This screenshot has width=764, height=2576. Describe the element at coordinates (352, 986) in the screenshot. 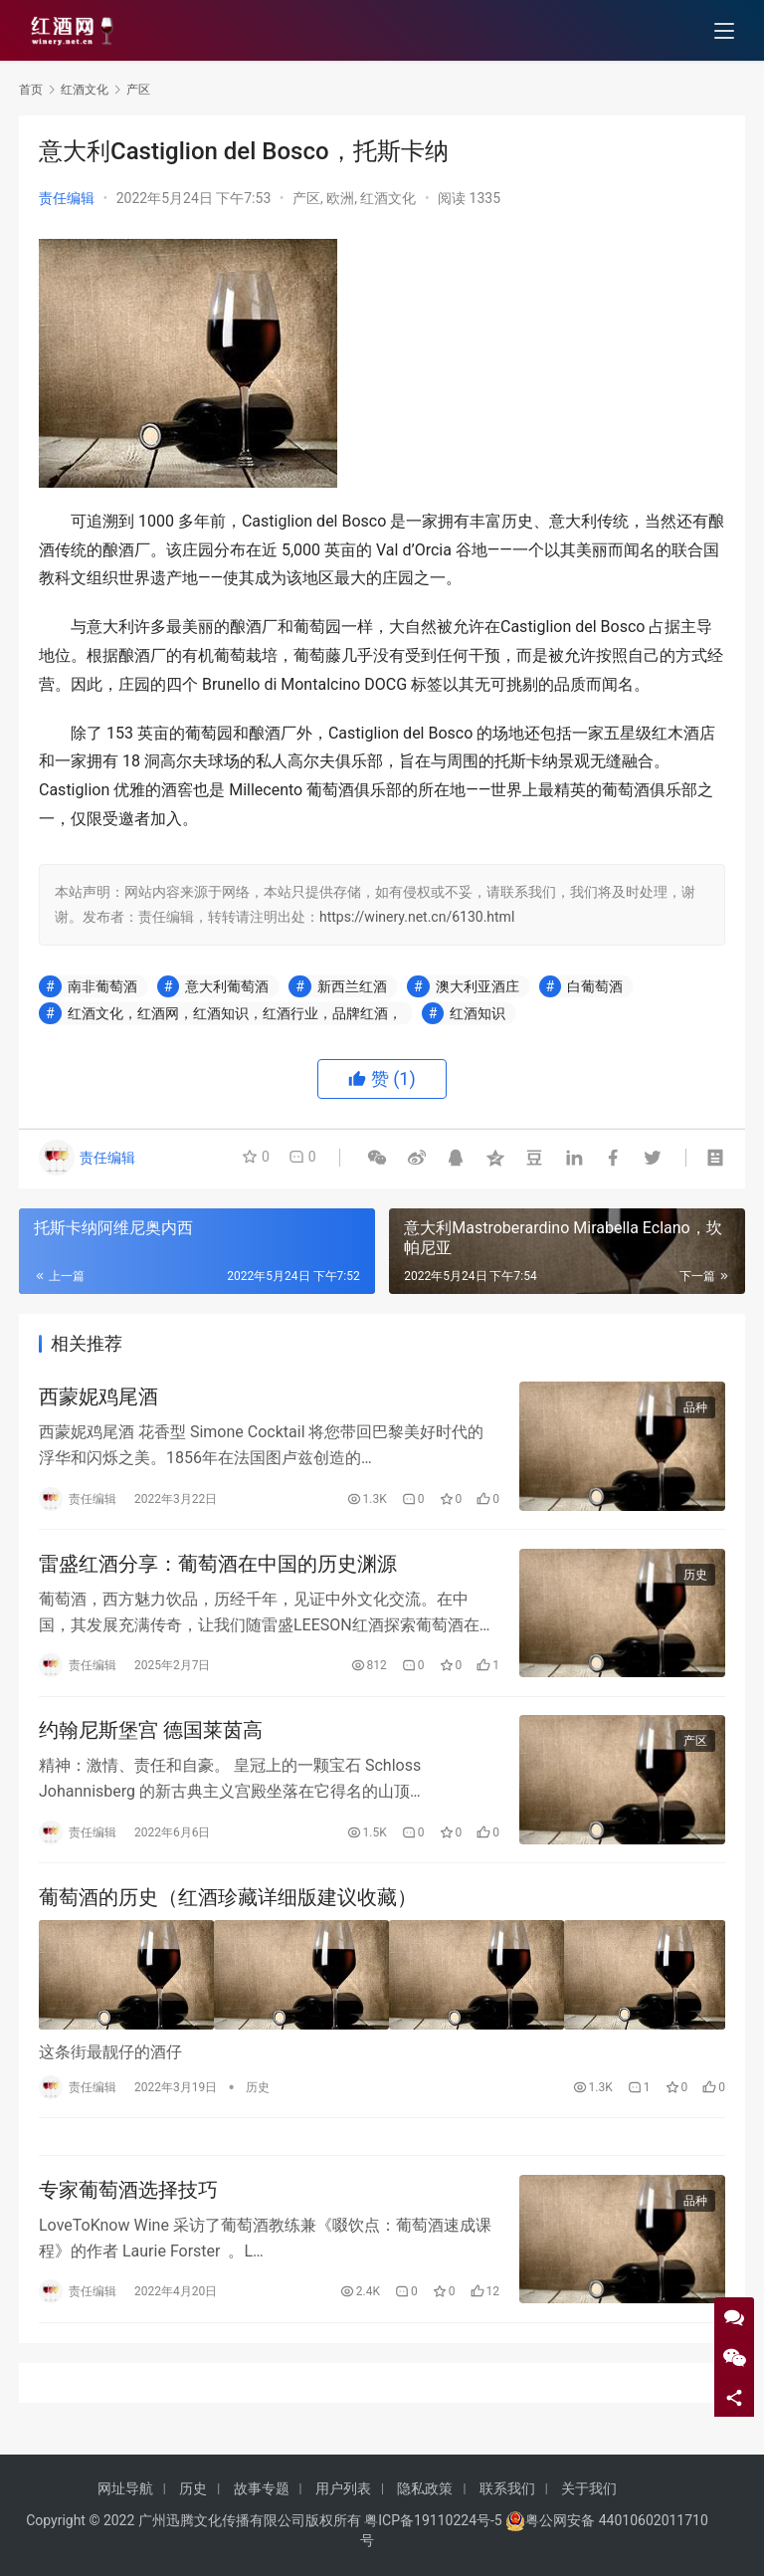

I see `新西兰红酒` at that location.